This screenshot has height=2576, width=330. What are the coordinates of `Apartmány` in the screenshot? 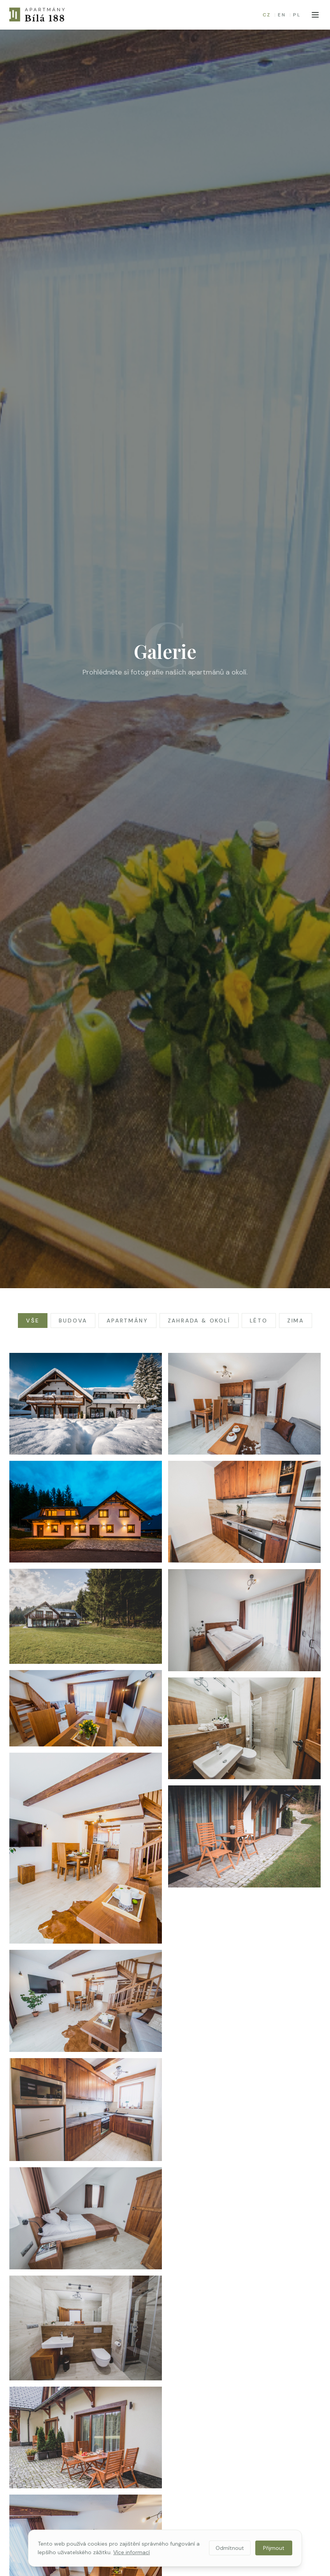 It's located at (127, 1320).